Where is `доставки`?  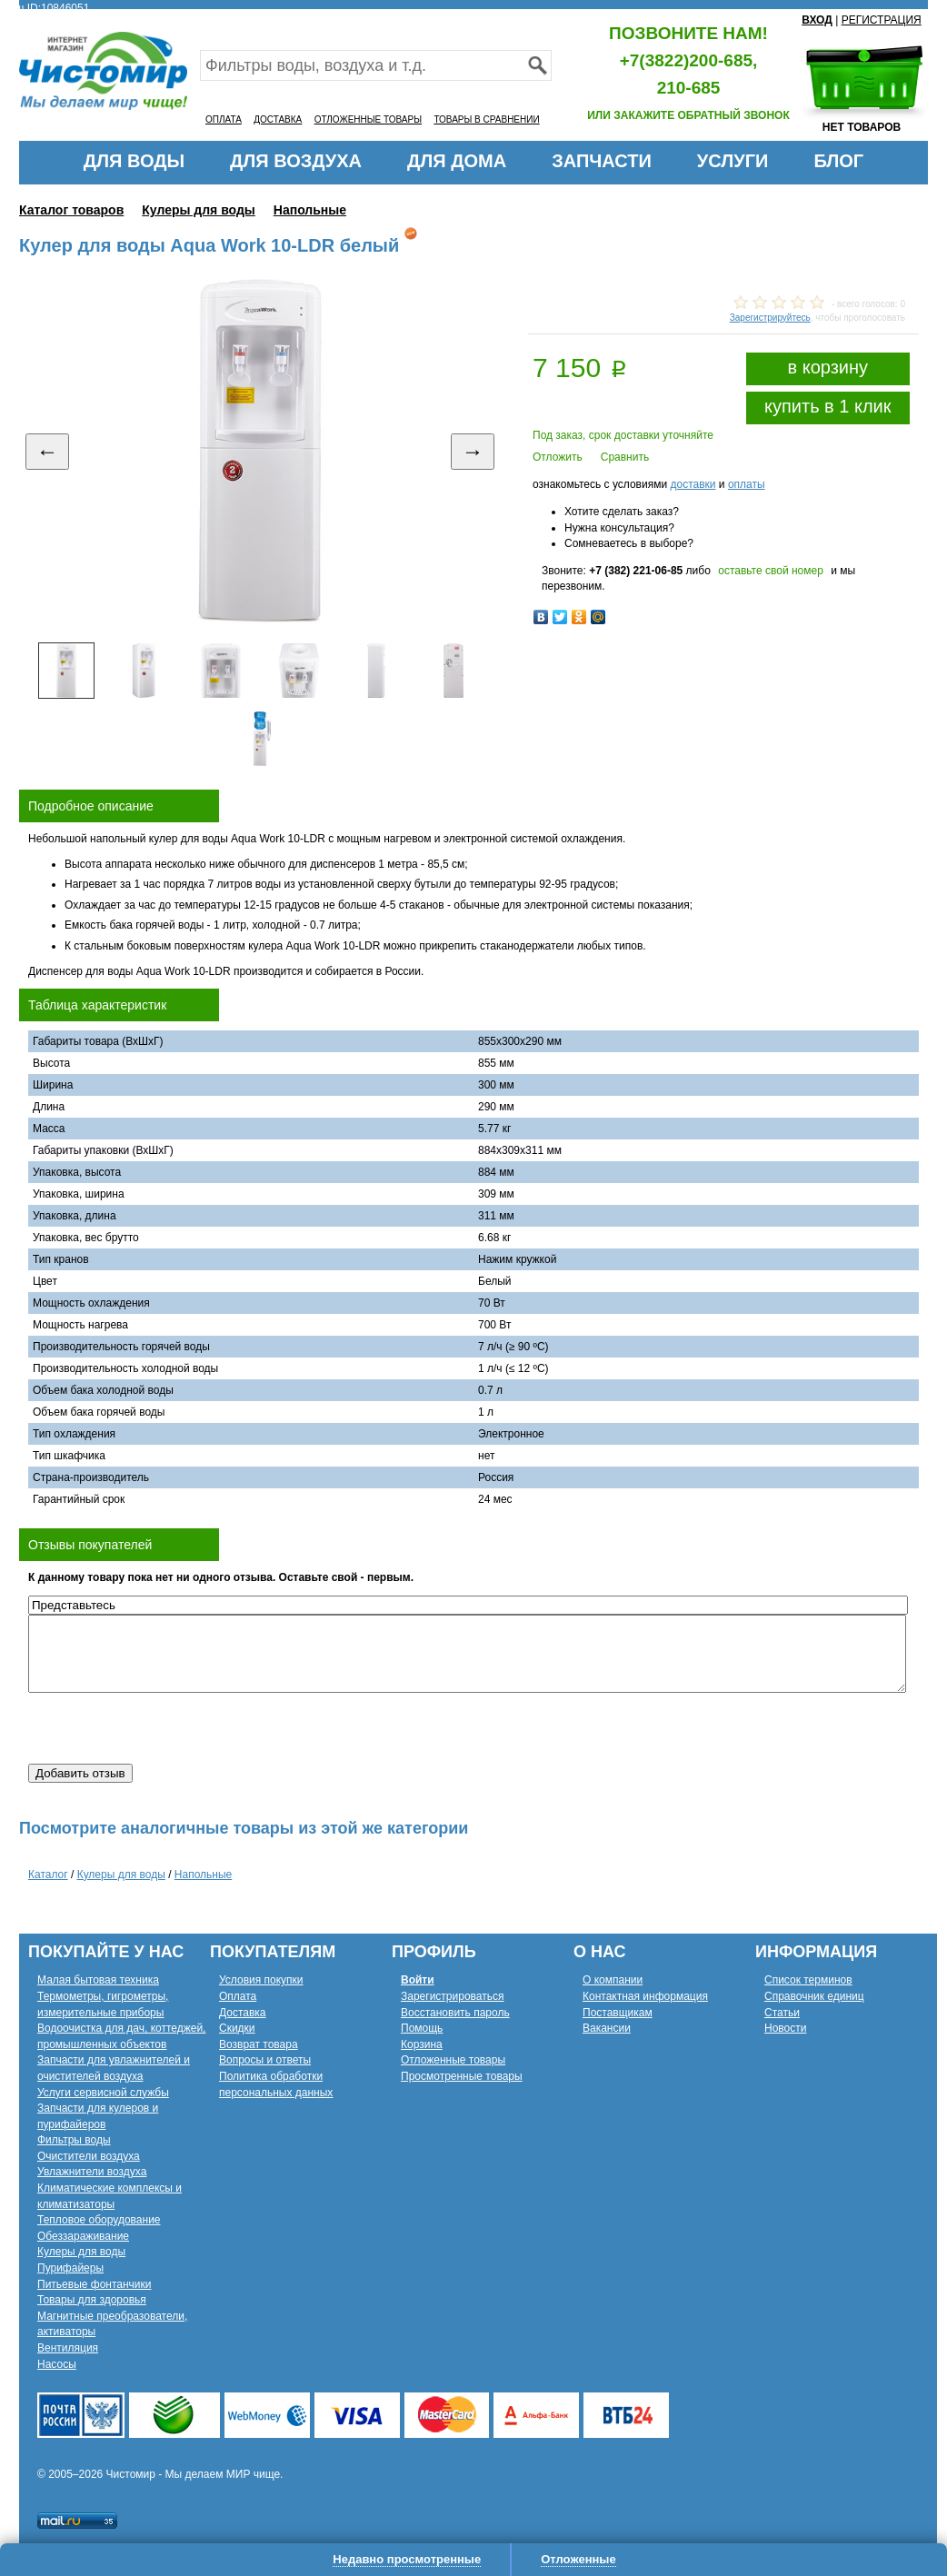 доставки is located at coordinates (692, 484).